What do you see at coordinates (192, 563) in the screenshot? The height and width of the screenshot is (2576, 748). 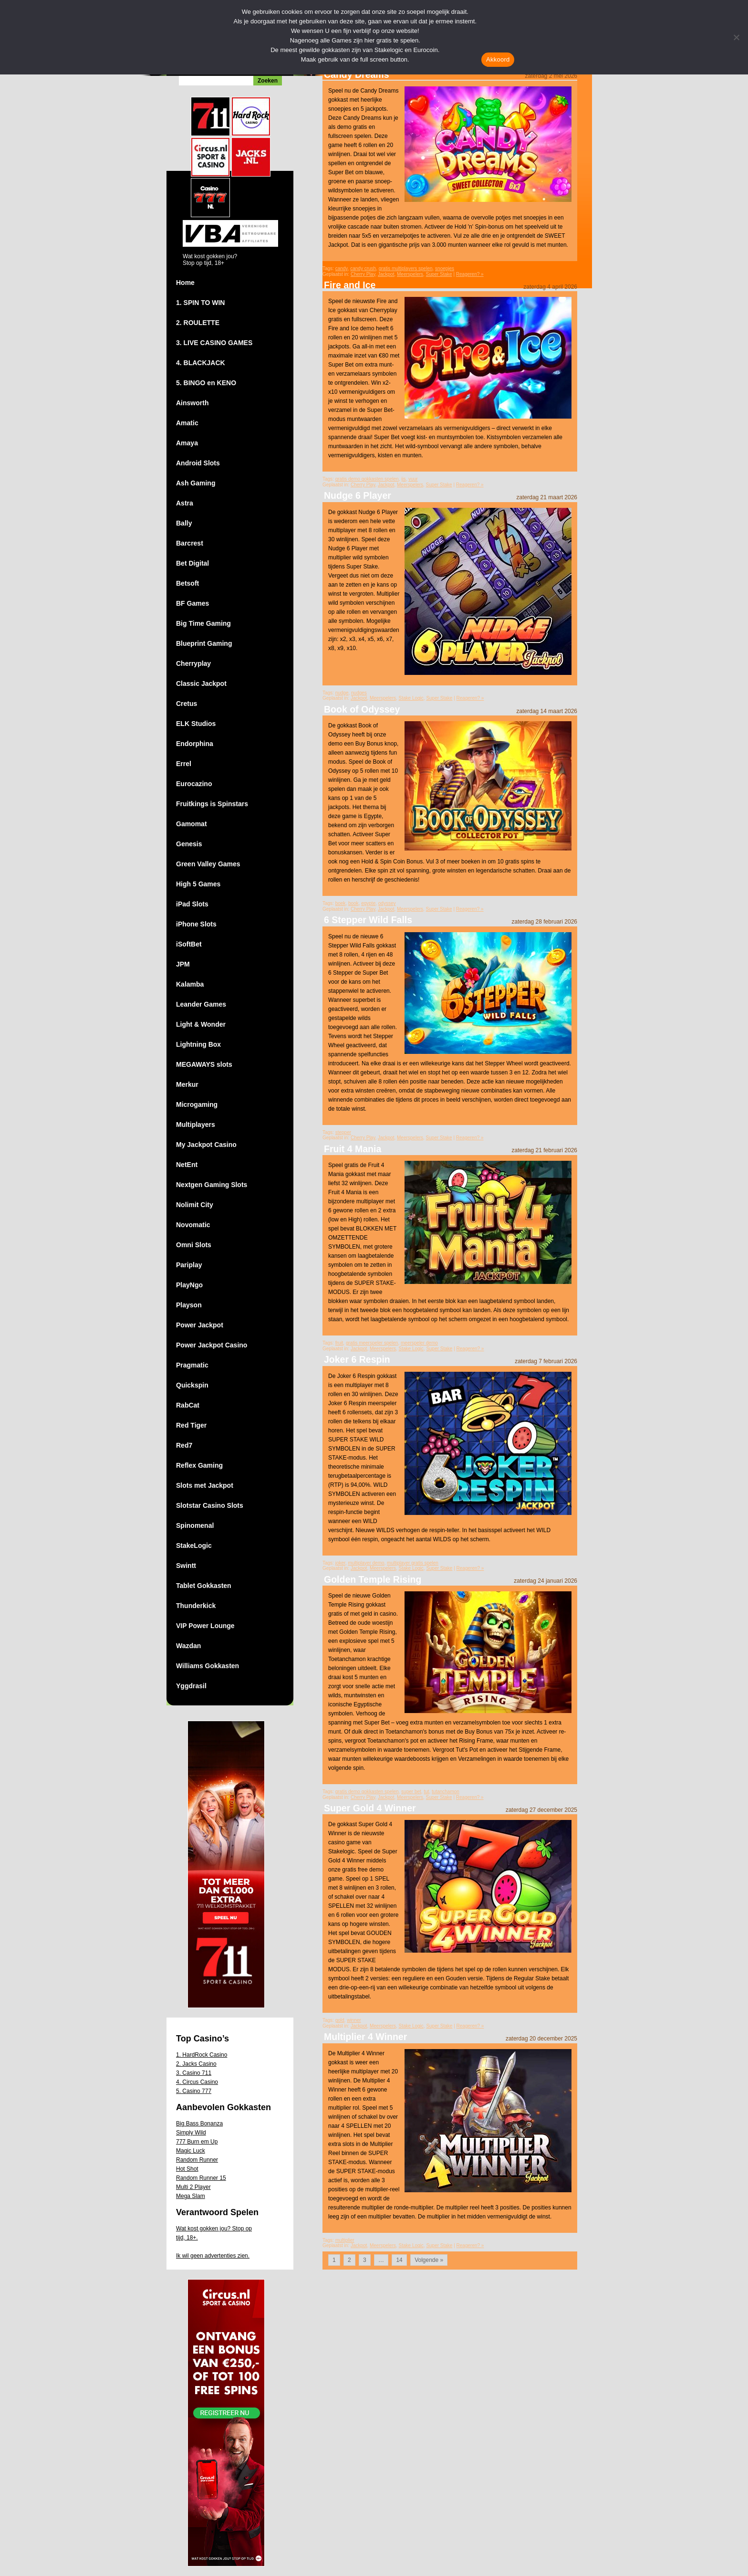 I see `Bet Digital` at bounding box center [192, 563].